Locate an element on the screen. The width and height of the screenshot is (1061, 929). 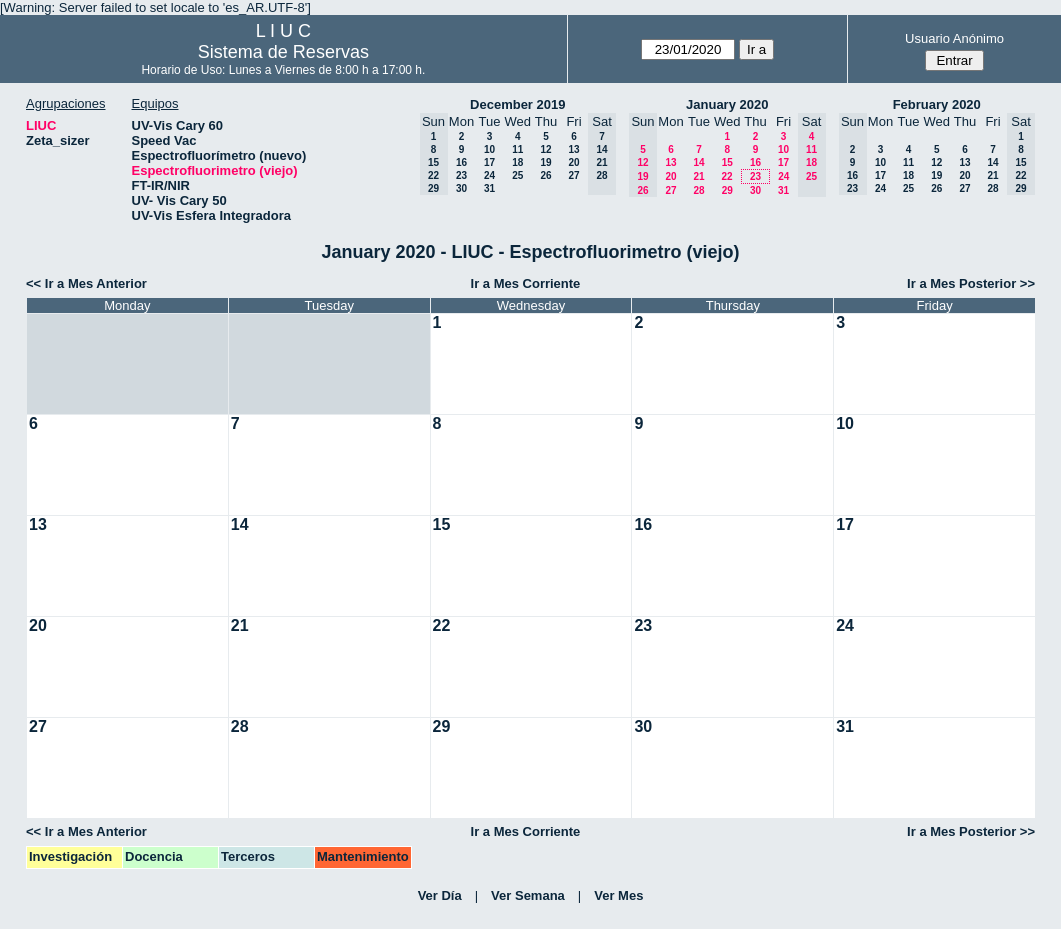
December 2019 is located at coordinates (517, 104).